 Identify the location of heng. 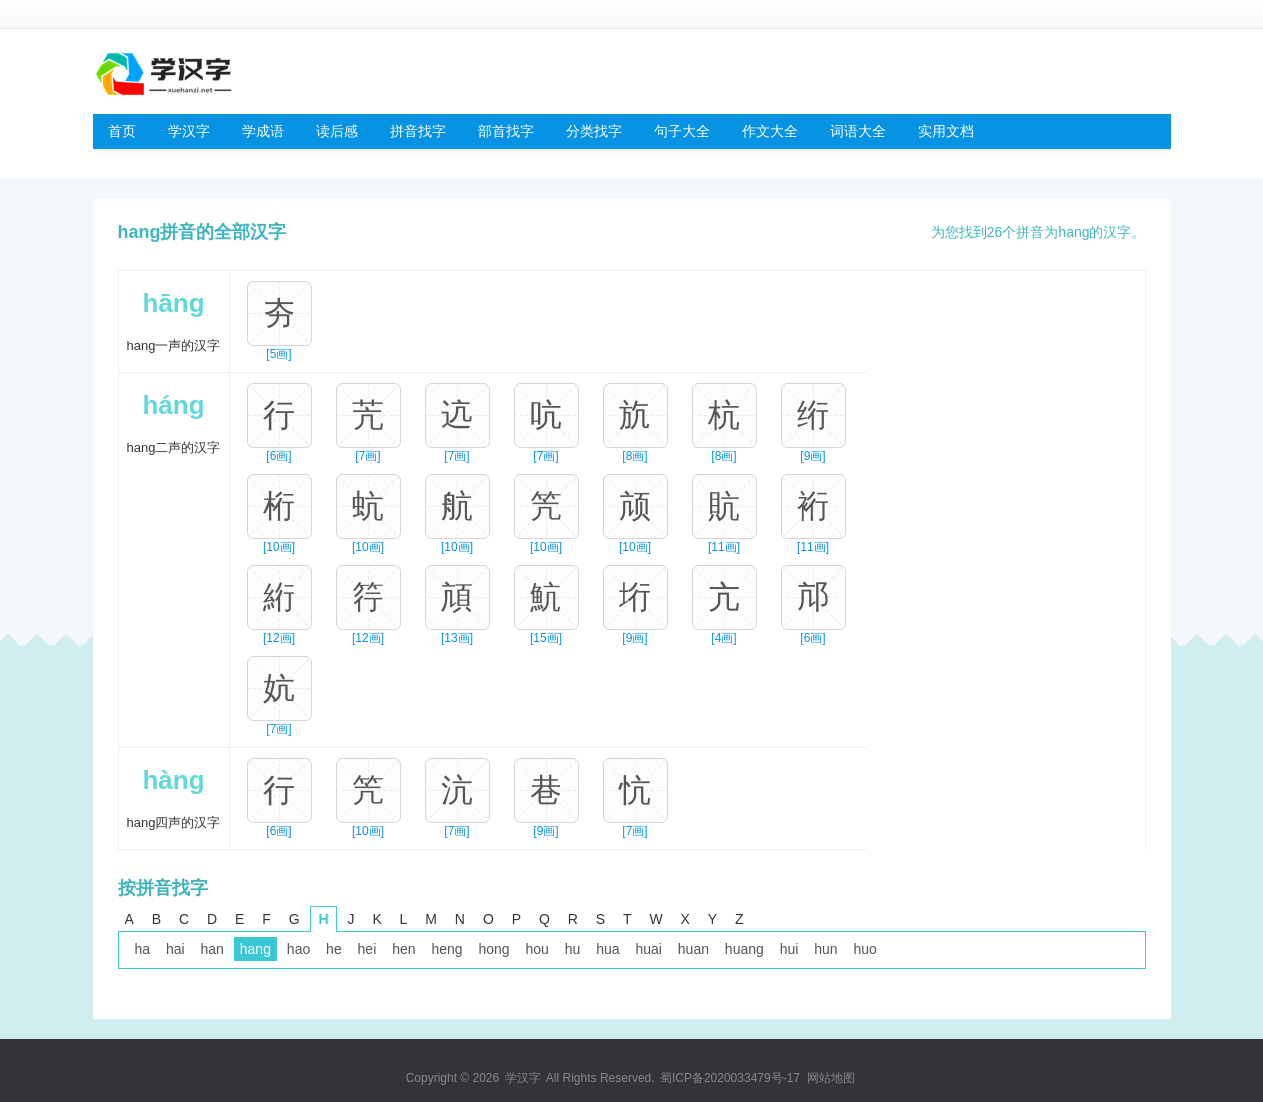
(446, 949).